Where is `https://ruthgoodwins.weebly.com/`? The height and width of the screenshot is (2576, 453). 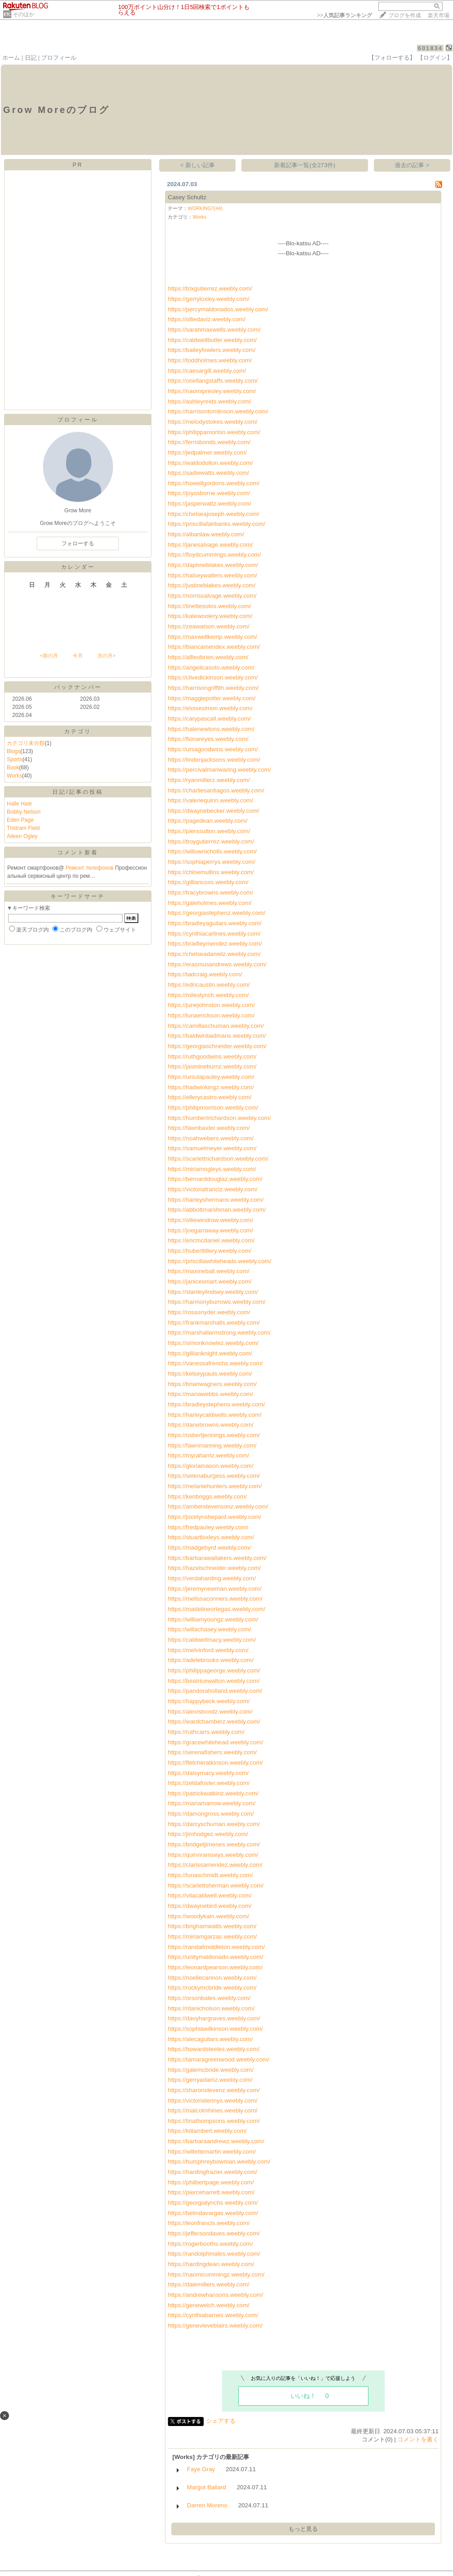
https://ruthgoodwins.weebly.com/ is located at coordinates (212, 1056).